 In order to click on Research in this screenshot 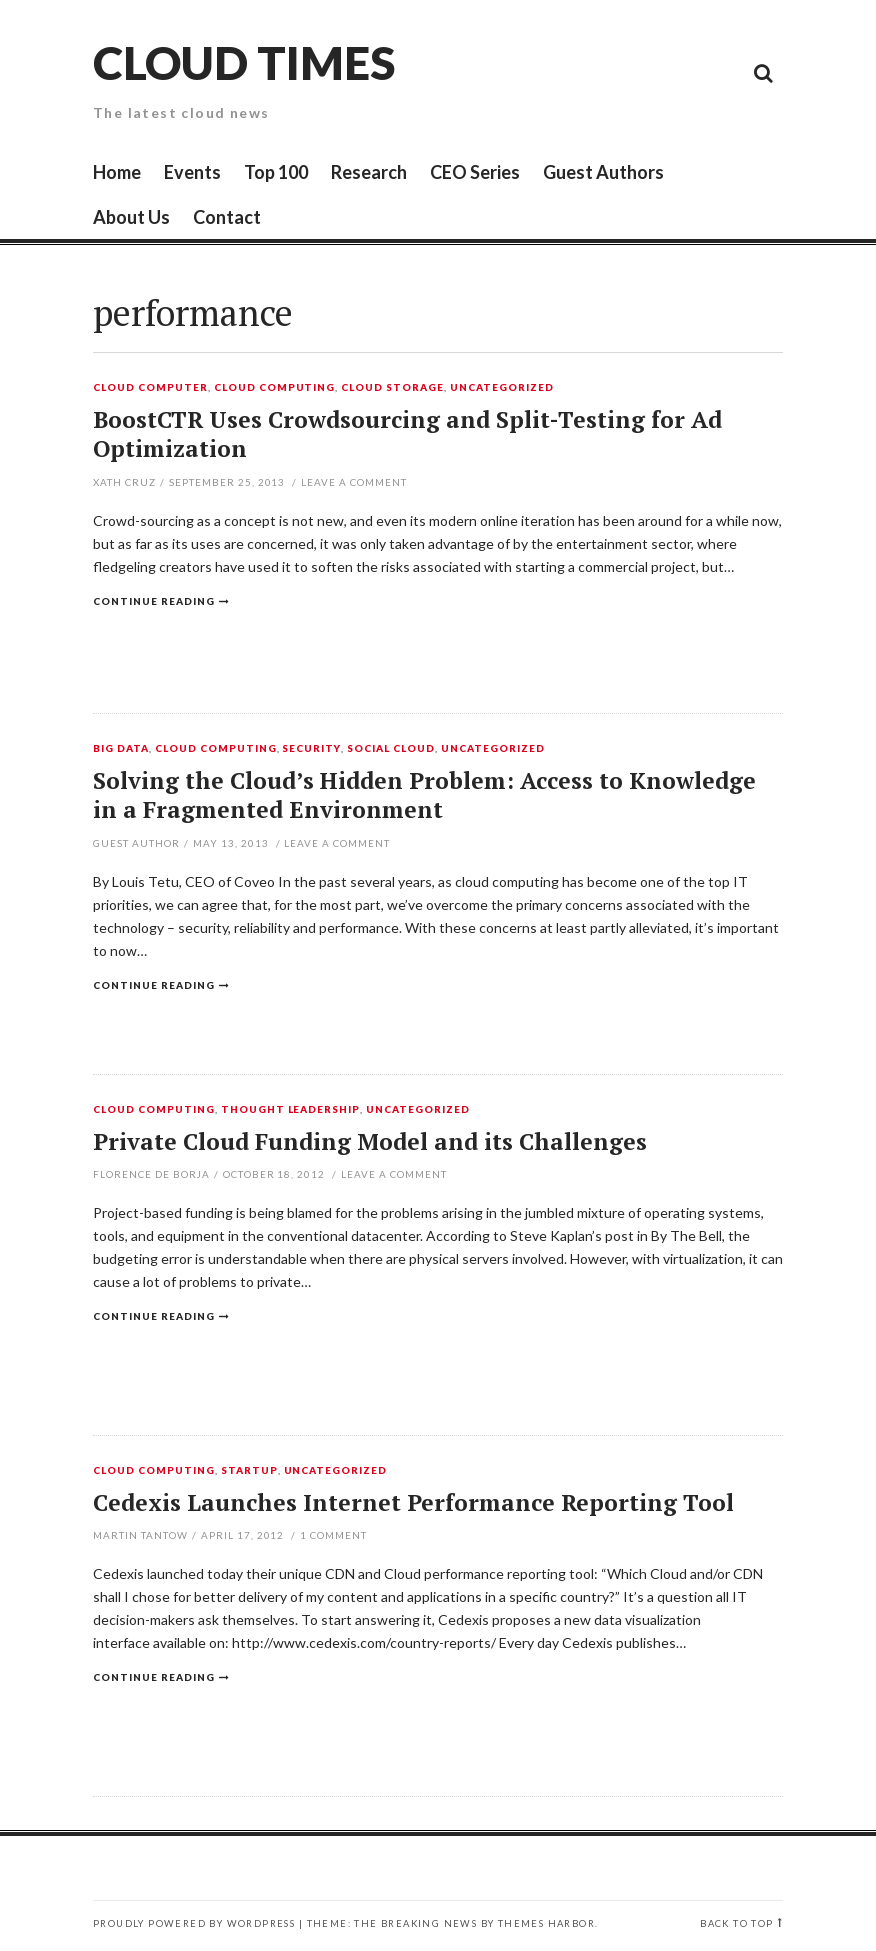, I will do `click(369, 172)`.